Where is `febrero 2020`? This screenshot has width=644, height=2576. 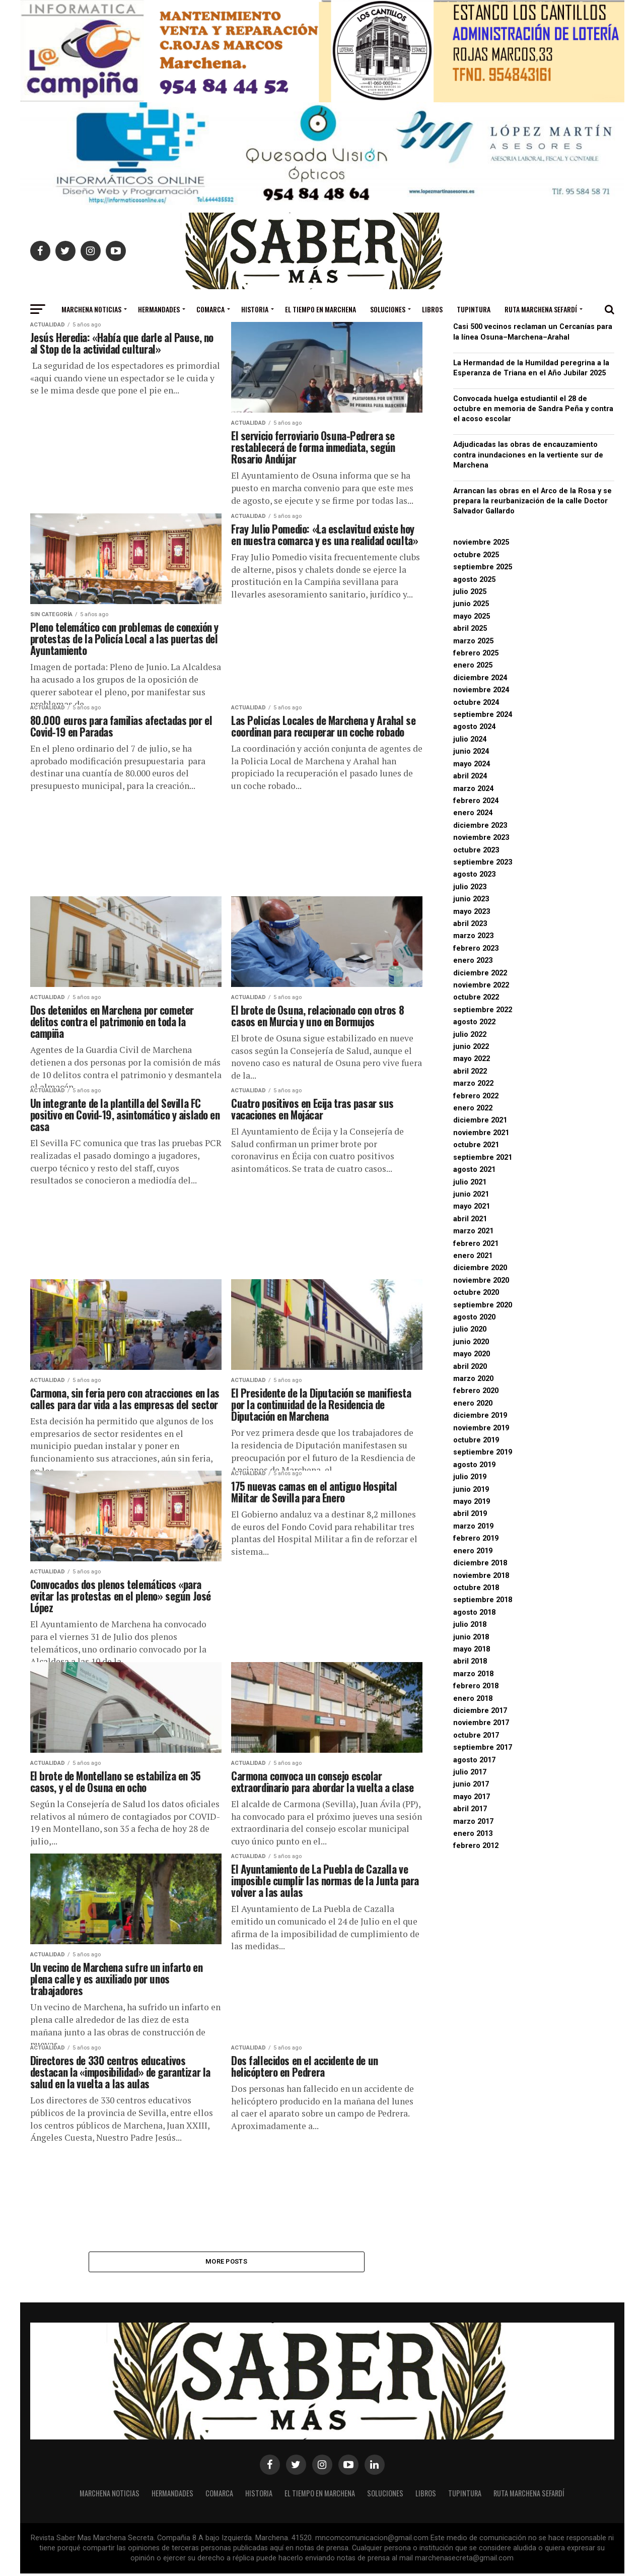 febrero 2020 is located at coordinates (475, 1390).